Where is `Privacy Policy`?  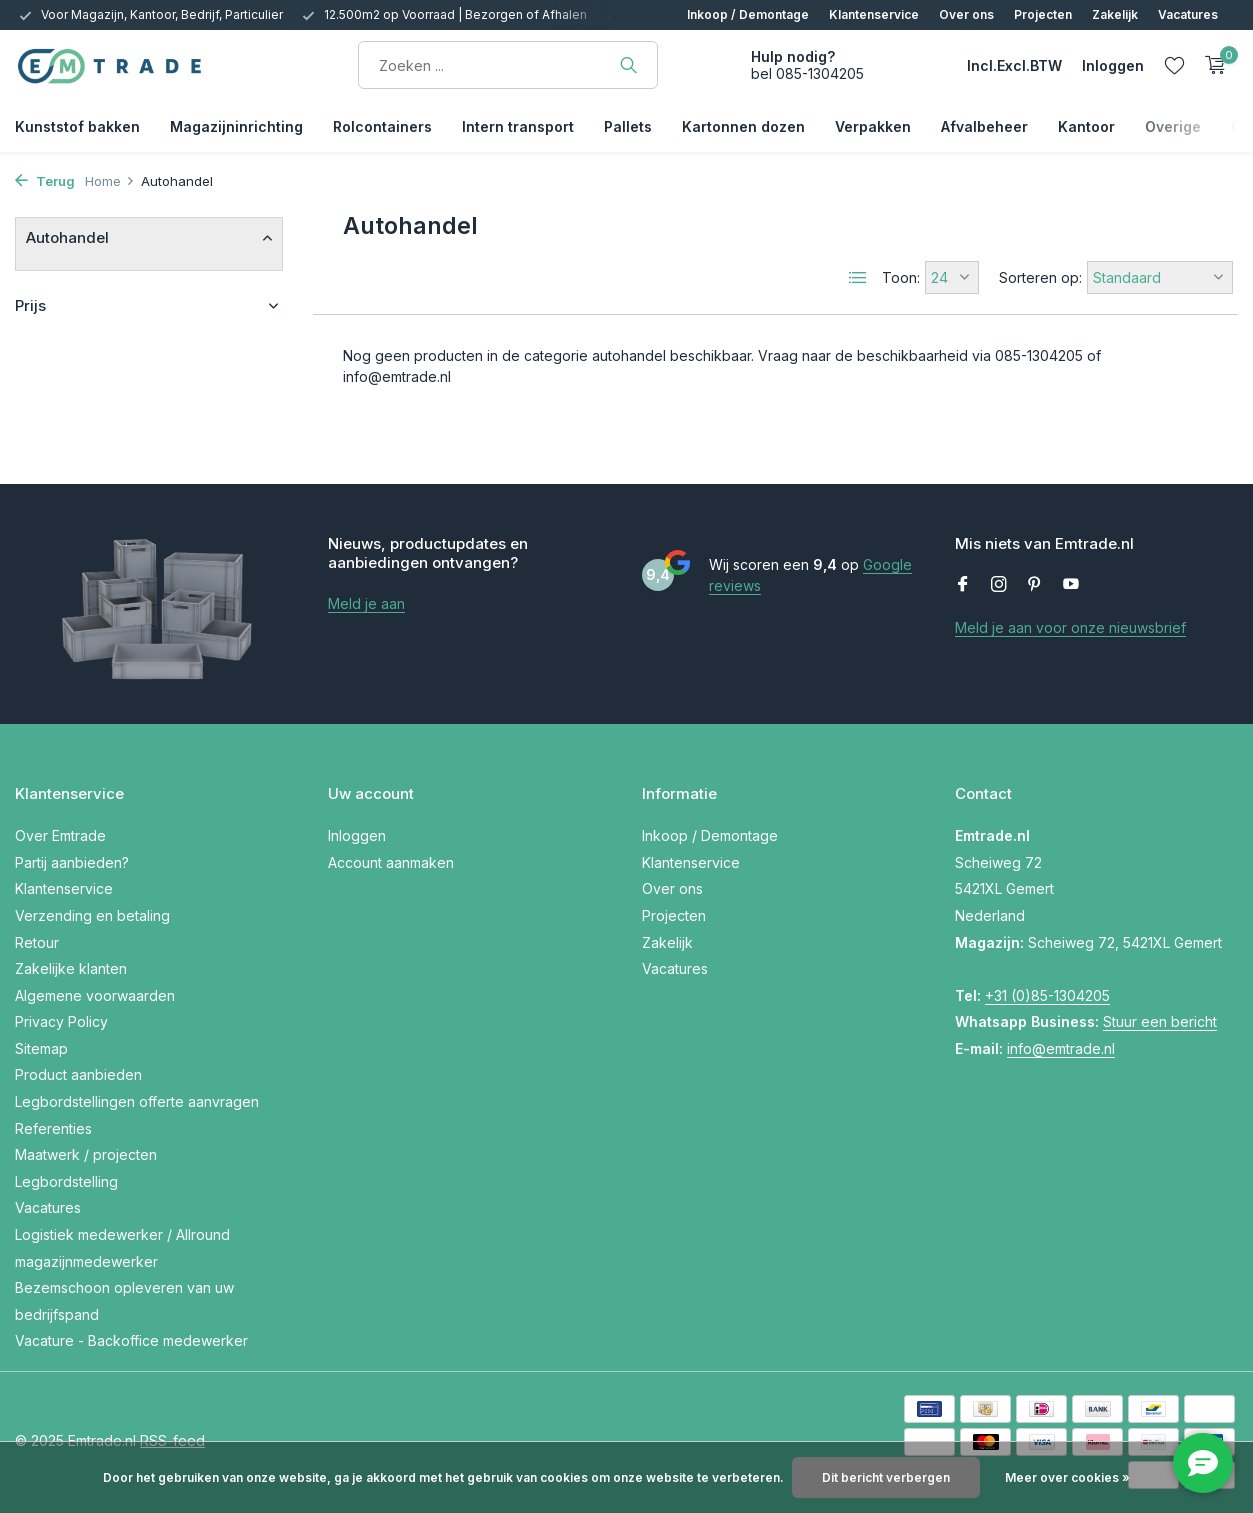 Privacy Policy is located at coordinates (61, 1021).